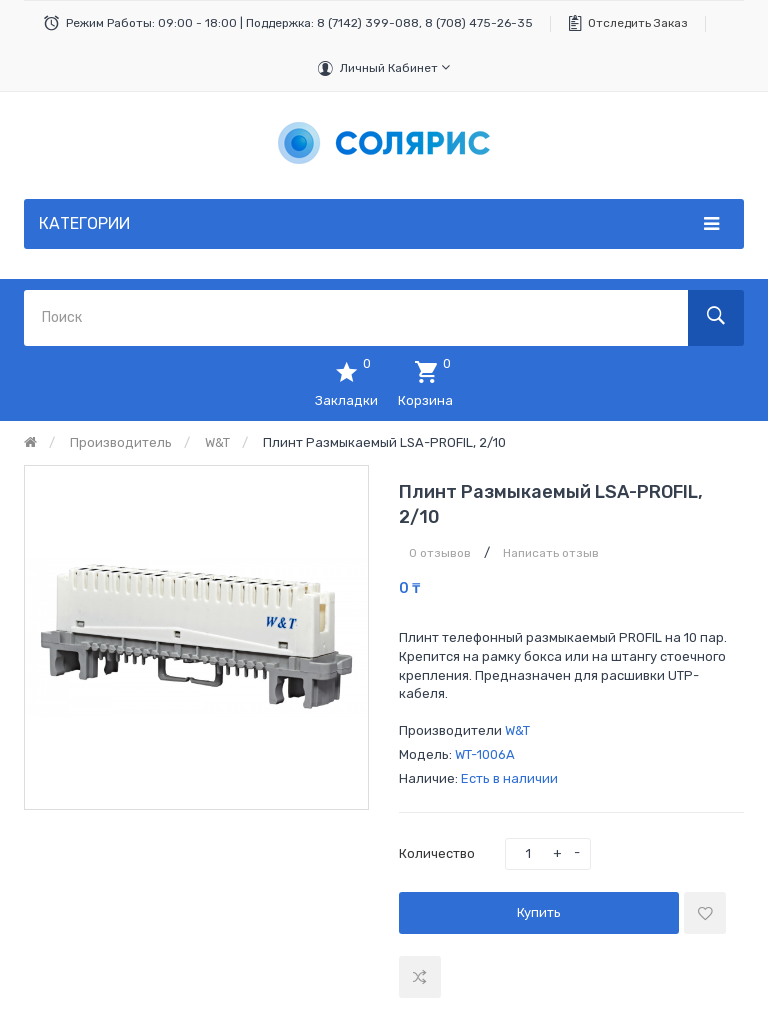 This screenshot has width=768, height=1033. Describe the element at coordinates (539, 912) in the screenshot. I see `Купить` at that location.